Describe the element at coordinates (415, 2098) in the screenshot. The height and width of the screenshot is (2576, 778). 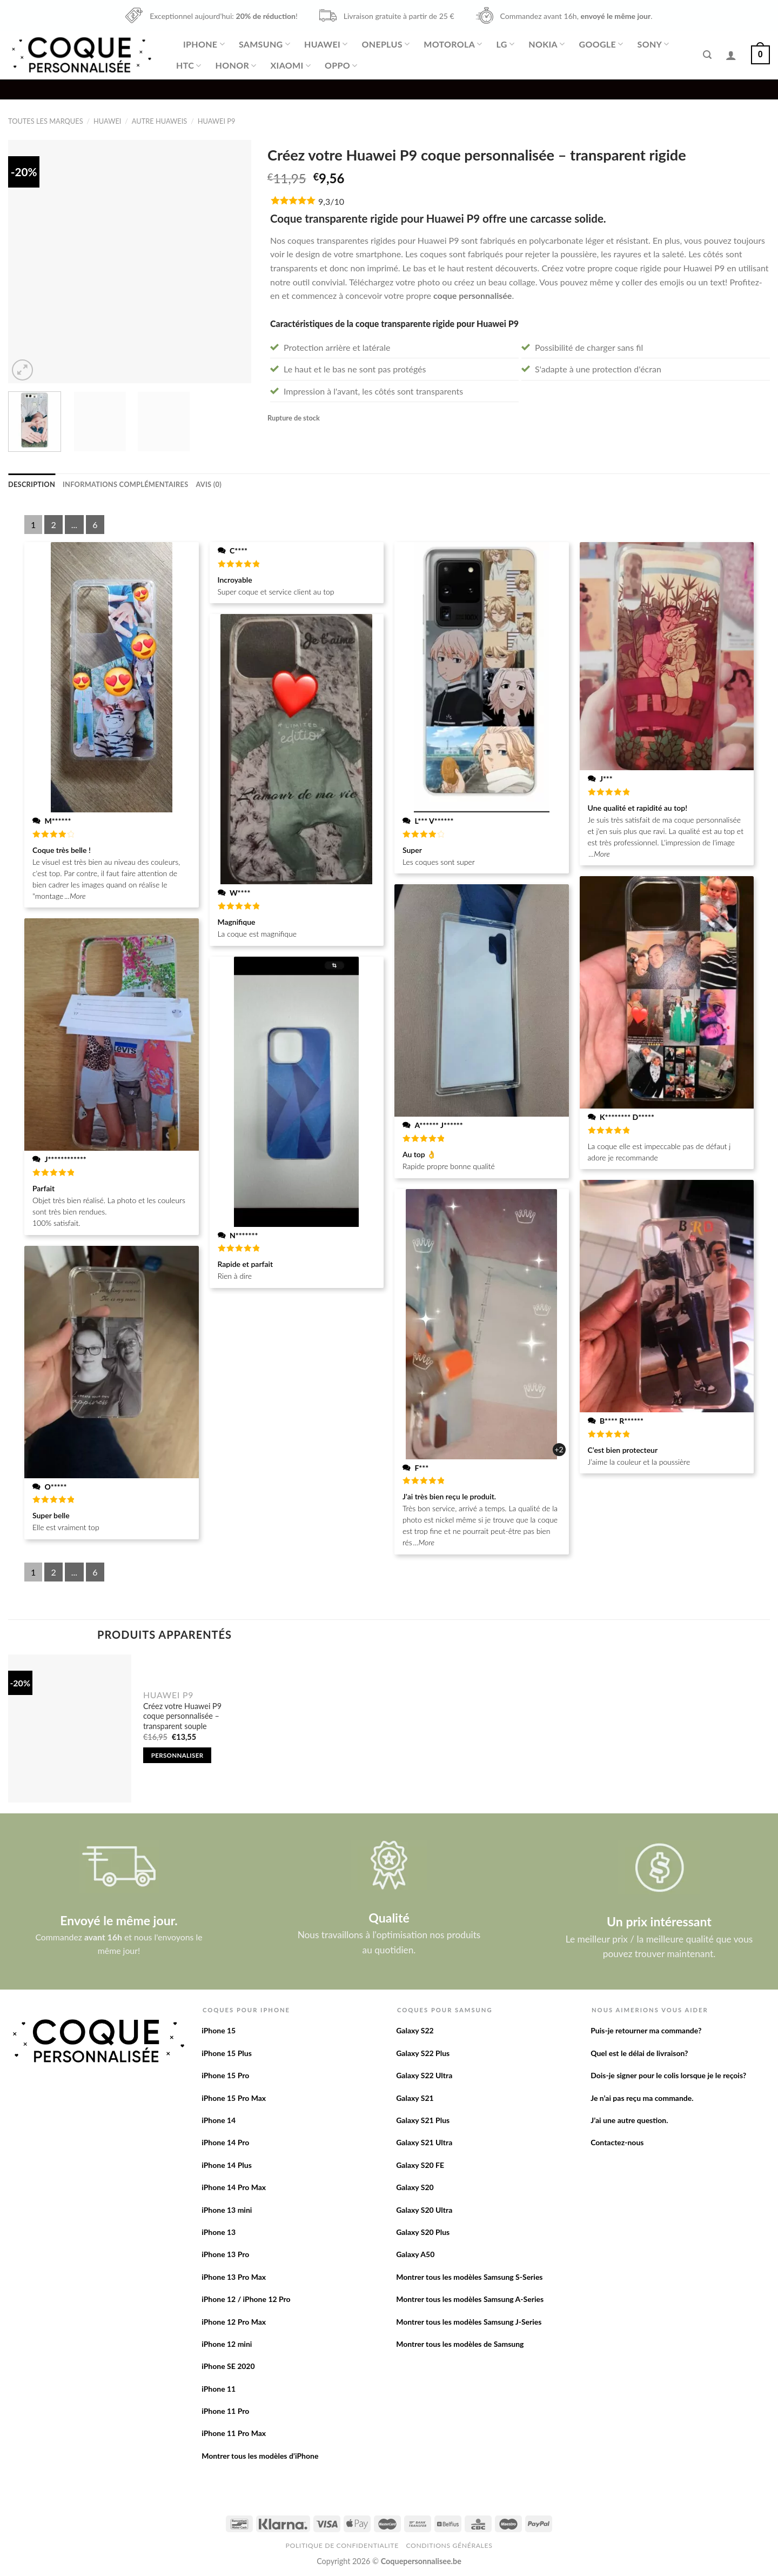
I see `Galaxy S21` at that location.